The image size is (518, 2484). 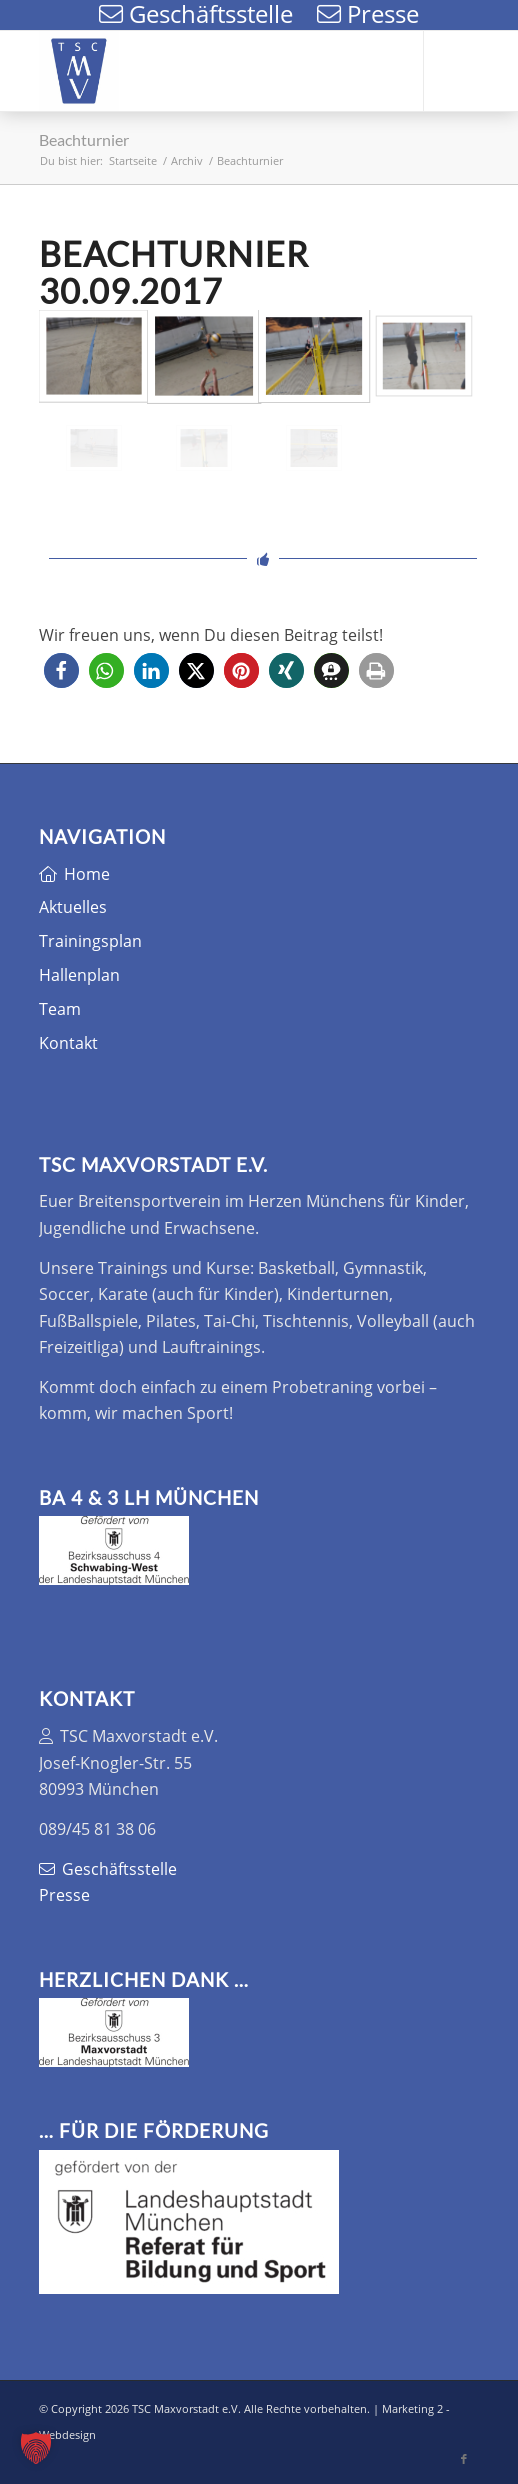 What do you see at coordinates (215, 71) in the screenshot?
I see `[TSC Maxvorstadt e.V.]` at bounding box center [215, 71].